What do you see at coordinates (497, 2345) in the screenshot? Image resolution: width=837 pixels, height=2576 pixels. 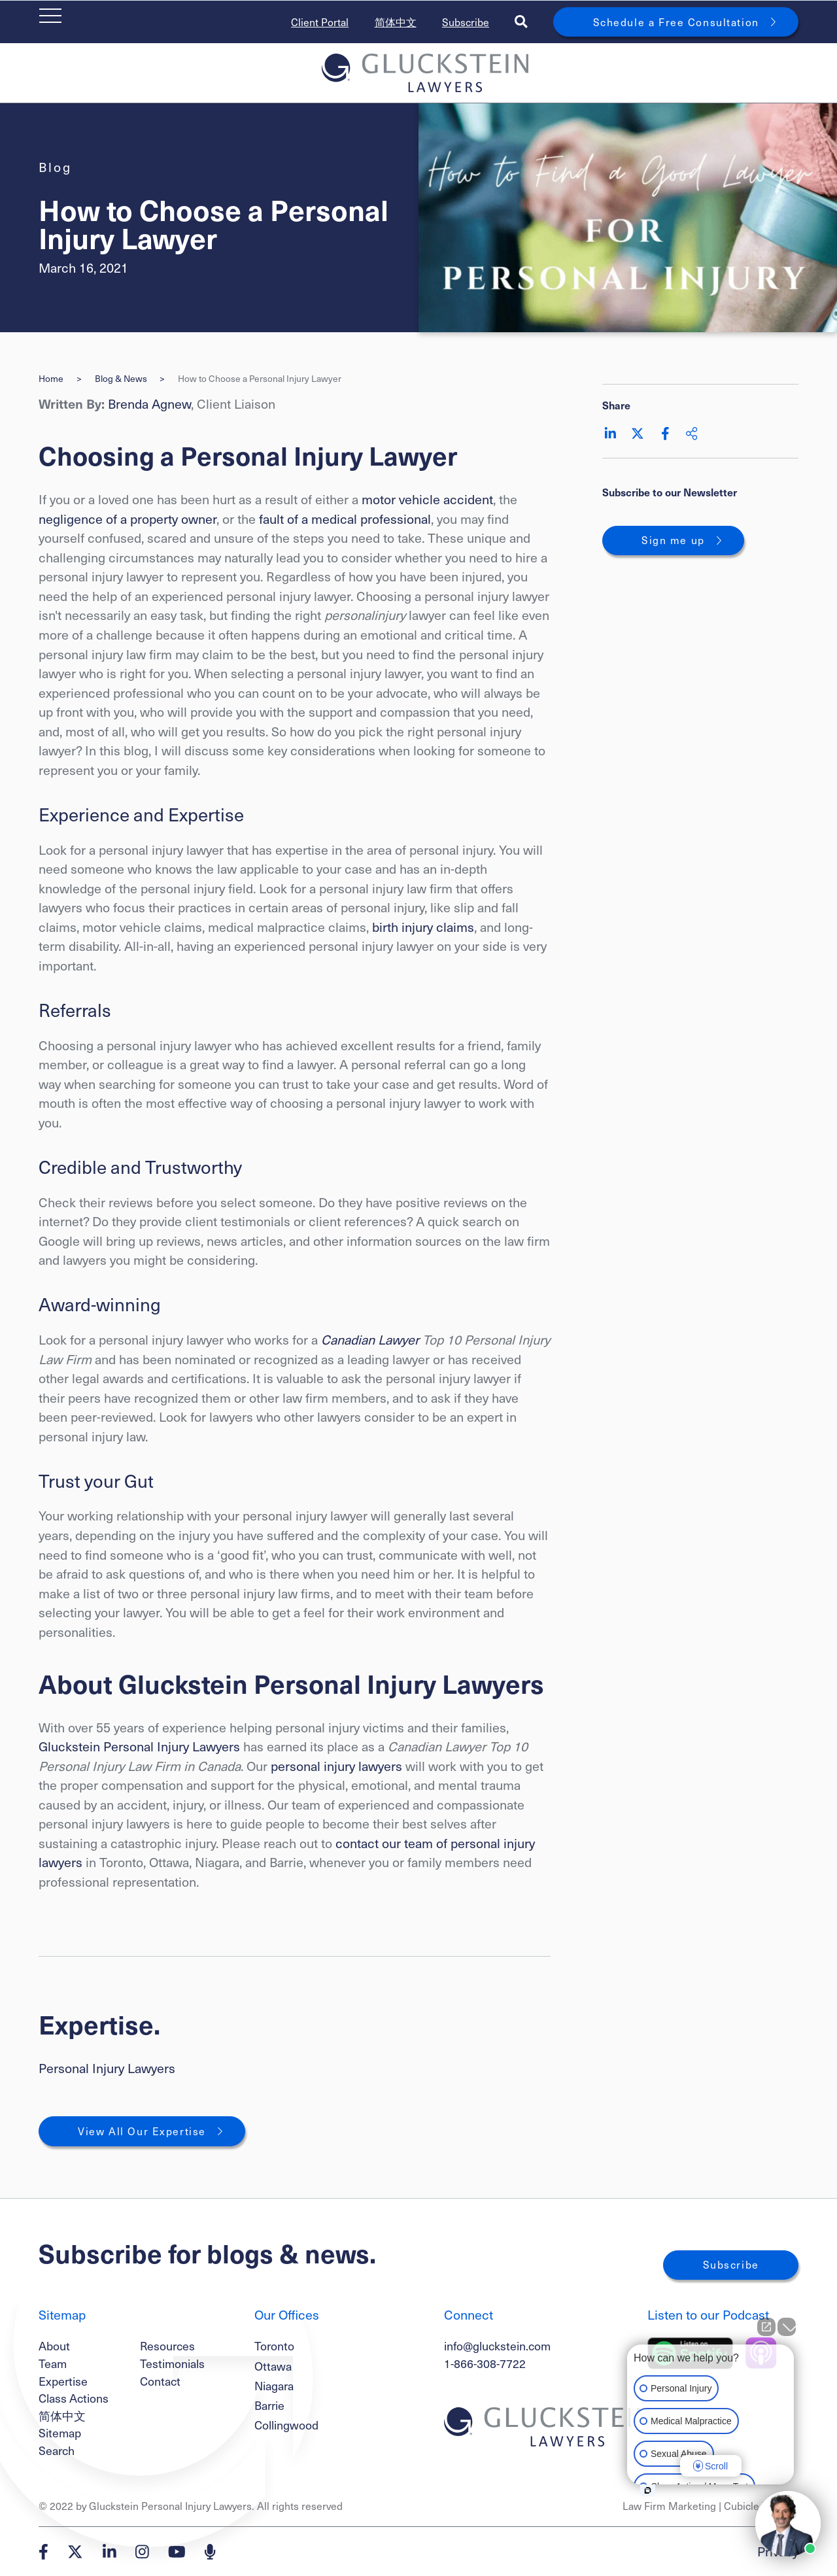 I see `info@gluckstein.com [Email now]` at bounding box center [497, 2345].